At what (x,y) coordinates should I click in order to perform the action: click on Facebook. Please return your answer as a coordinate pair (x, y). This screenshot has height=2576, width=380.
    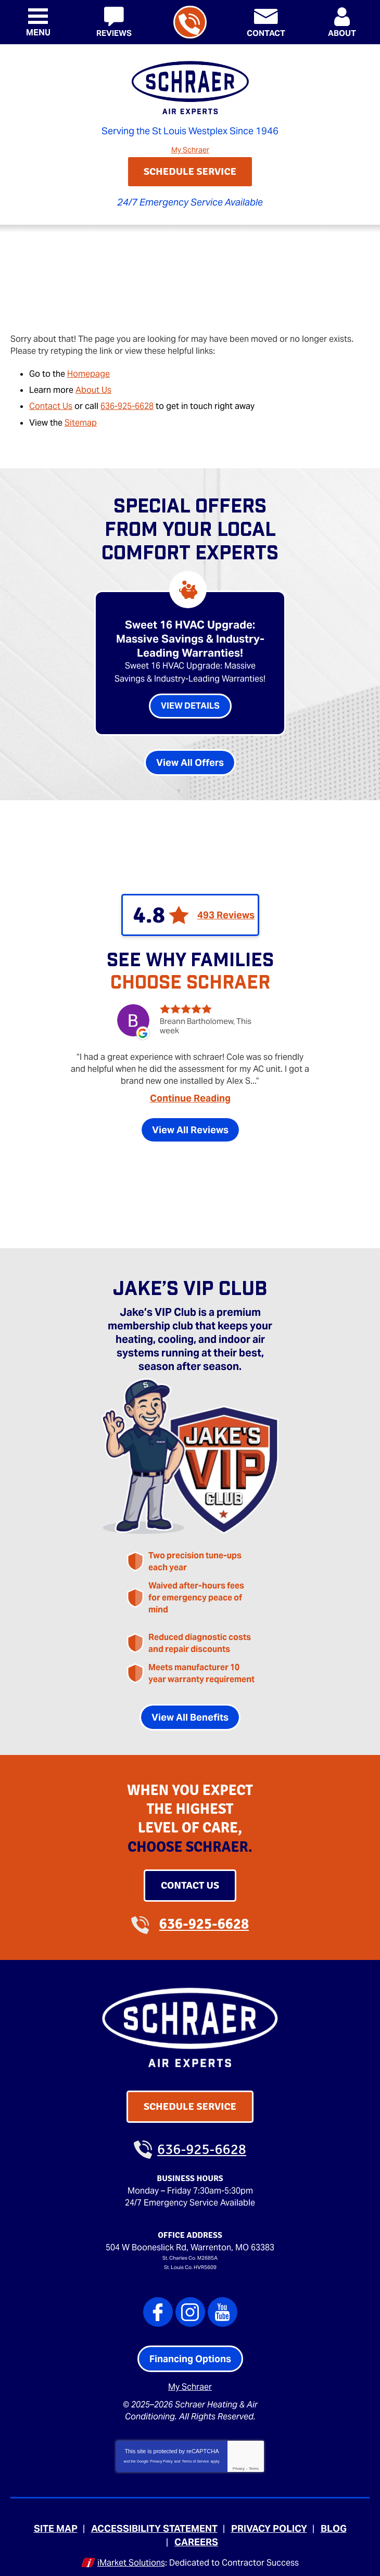
    Looking at the image, I should click on (158, 2306).